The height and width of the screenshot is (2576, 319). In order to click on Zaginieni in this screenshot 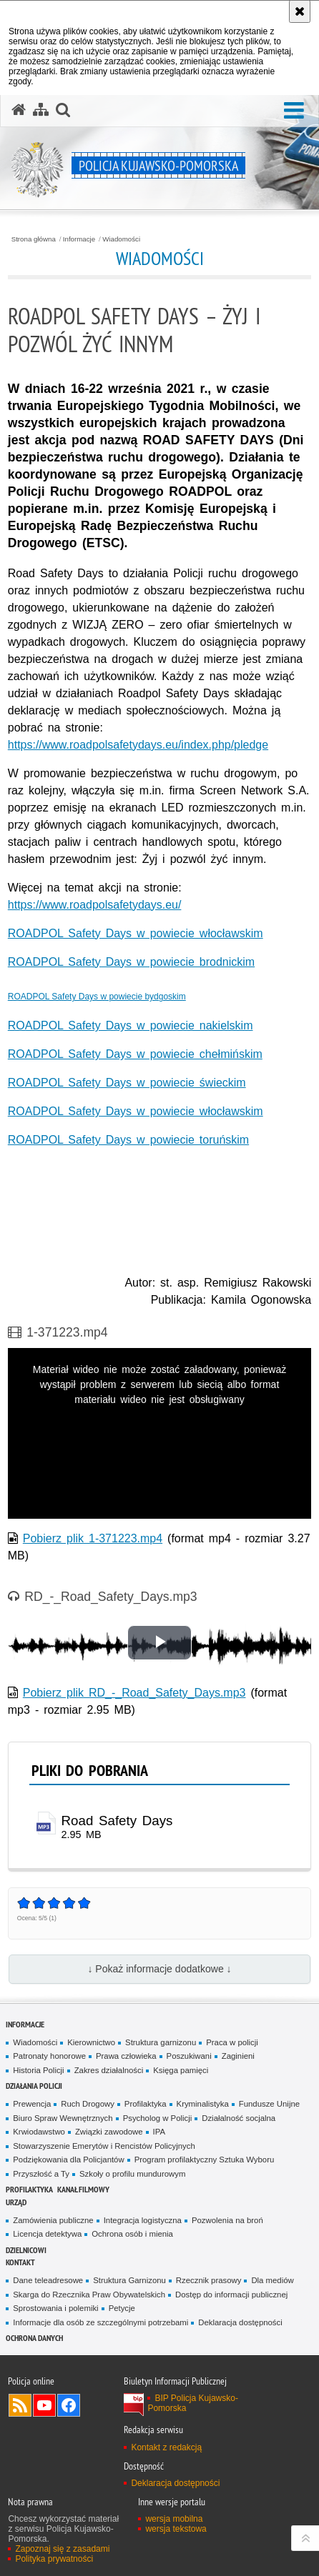, I will do `click(238, 2056)`.